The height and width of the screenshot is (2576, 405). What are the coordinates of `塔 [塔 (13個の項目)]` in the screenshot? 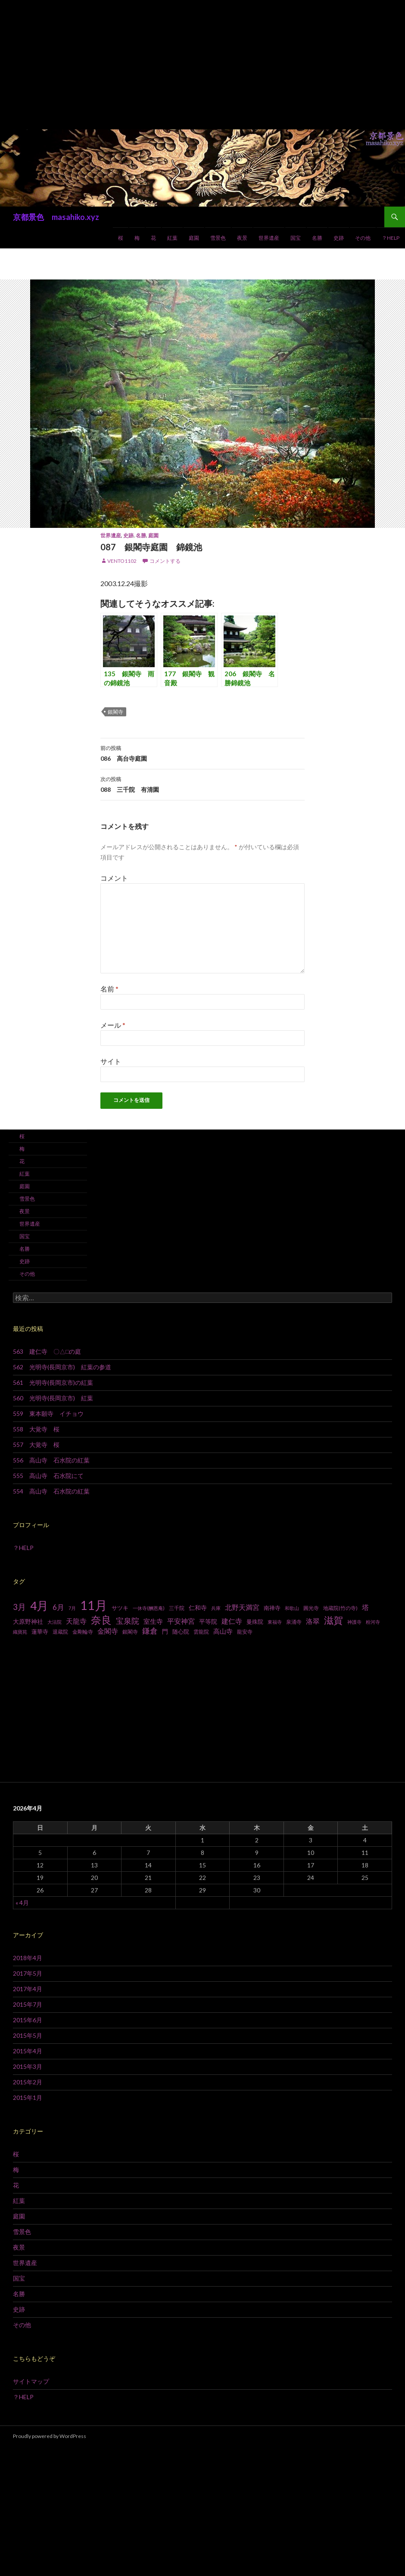 It's located at (365, 1607).